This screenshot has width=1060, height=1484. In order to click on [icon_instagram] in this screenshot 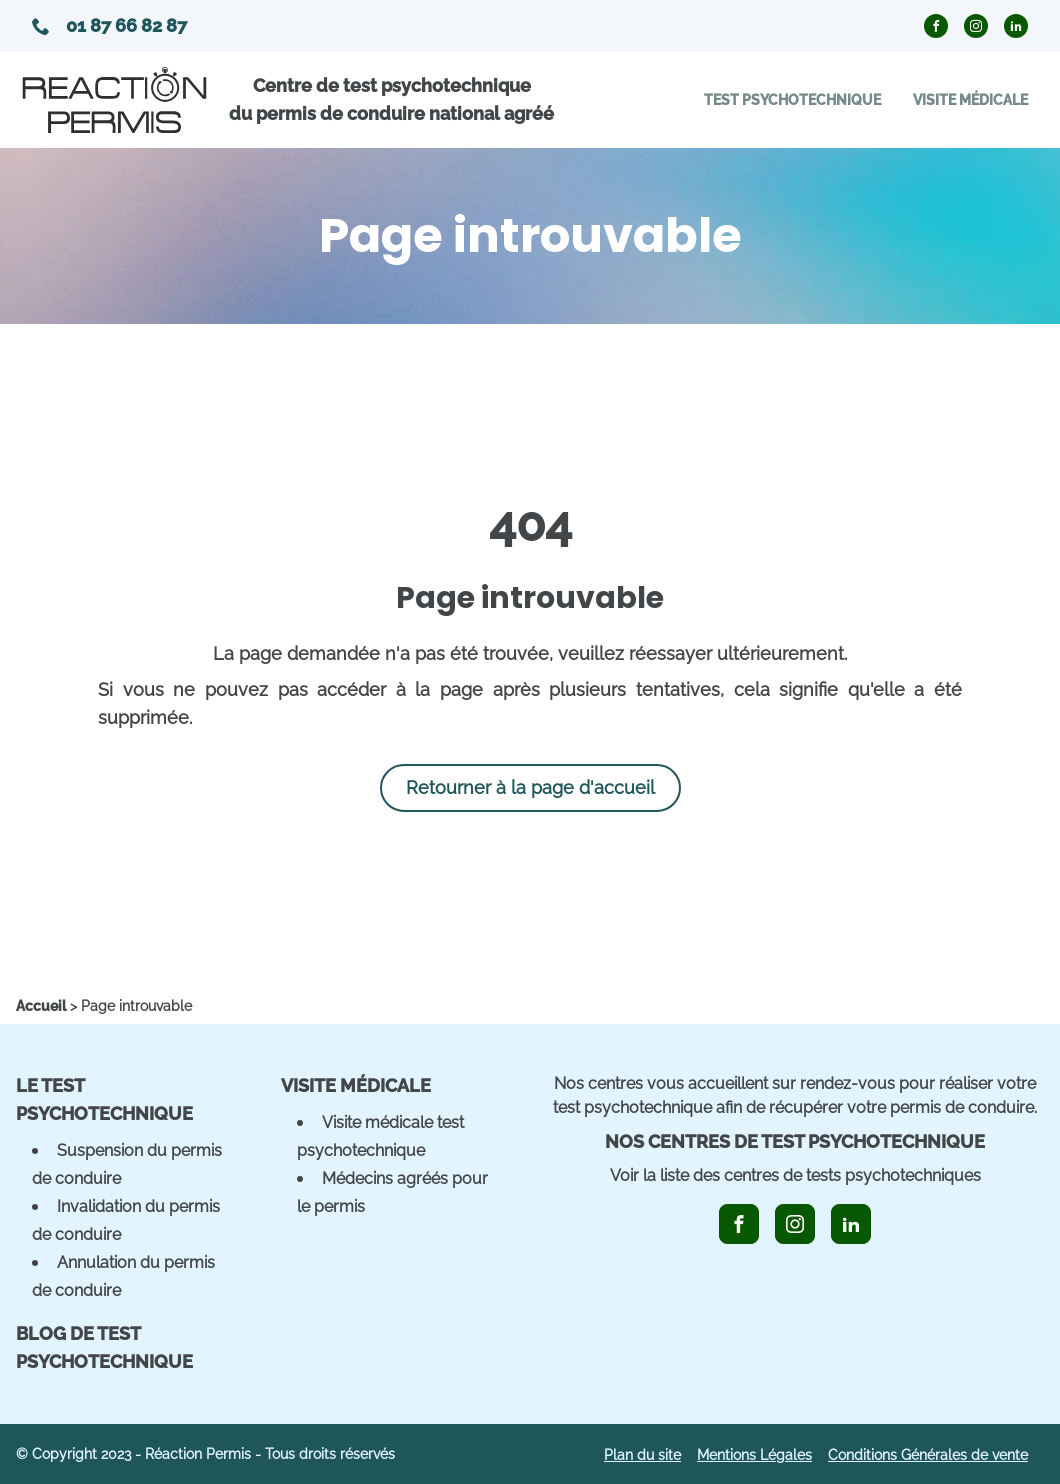, I will do `click(795, 1224)`.